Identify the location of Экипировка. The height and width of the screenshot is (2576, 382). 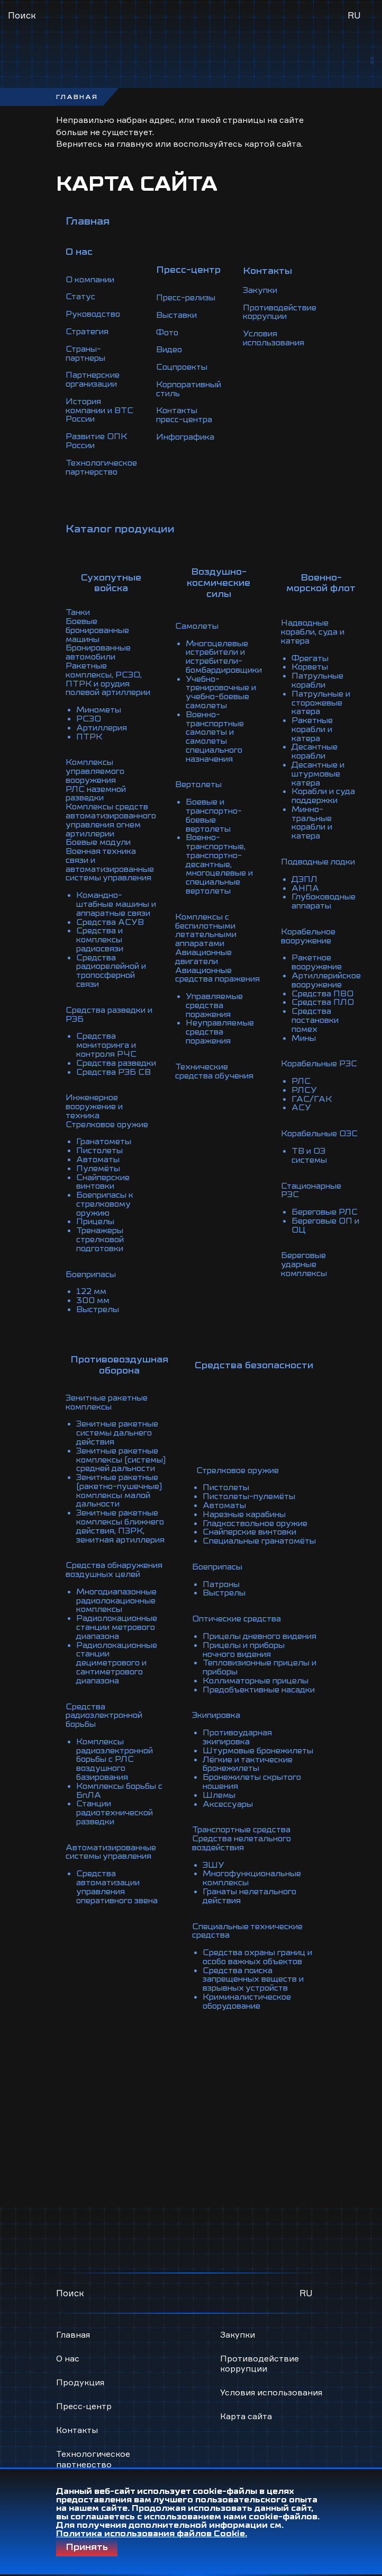
(219, 1661).